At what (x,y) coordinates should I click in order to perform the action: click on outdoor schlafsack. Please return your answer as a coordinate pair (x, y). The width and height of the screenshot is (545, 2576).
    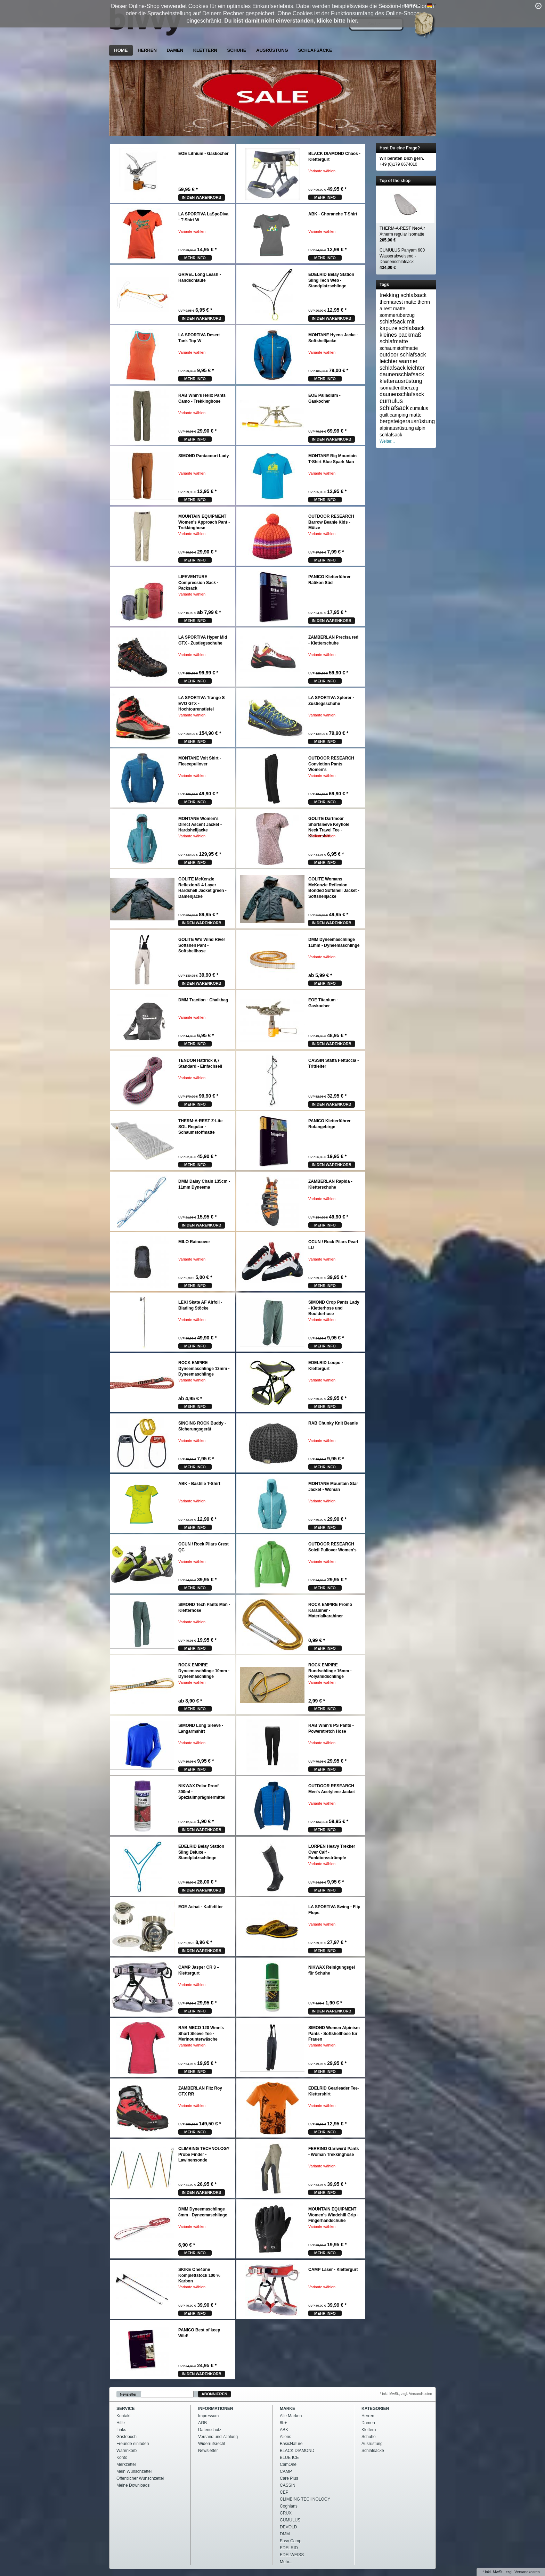
    Looking at the image, I should click on (403, 355).